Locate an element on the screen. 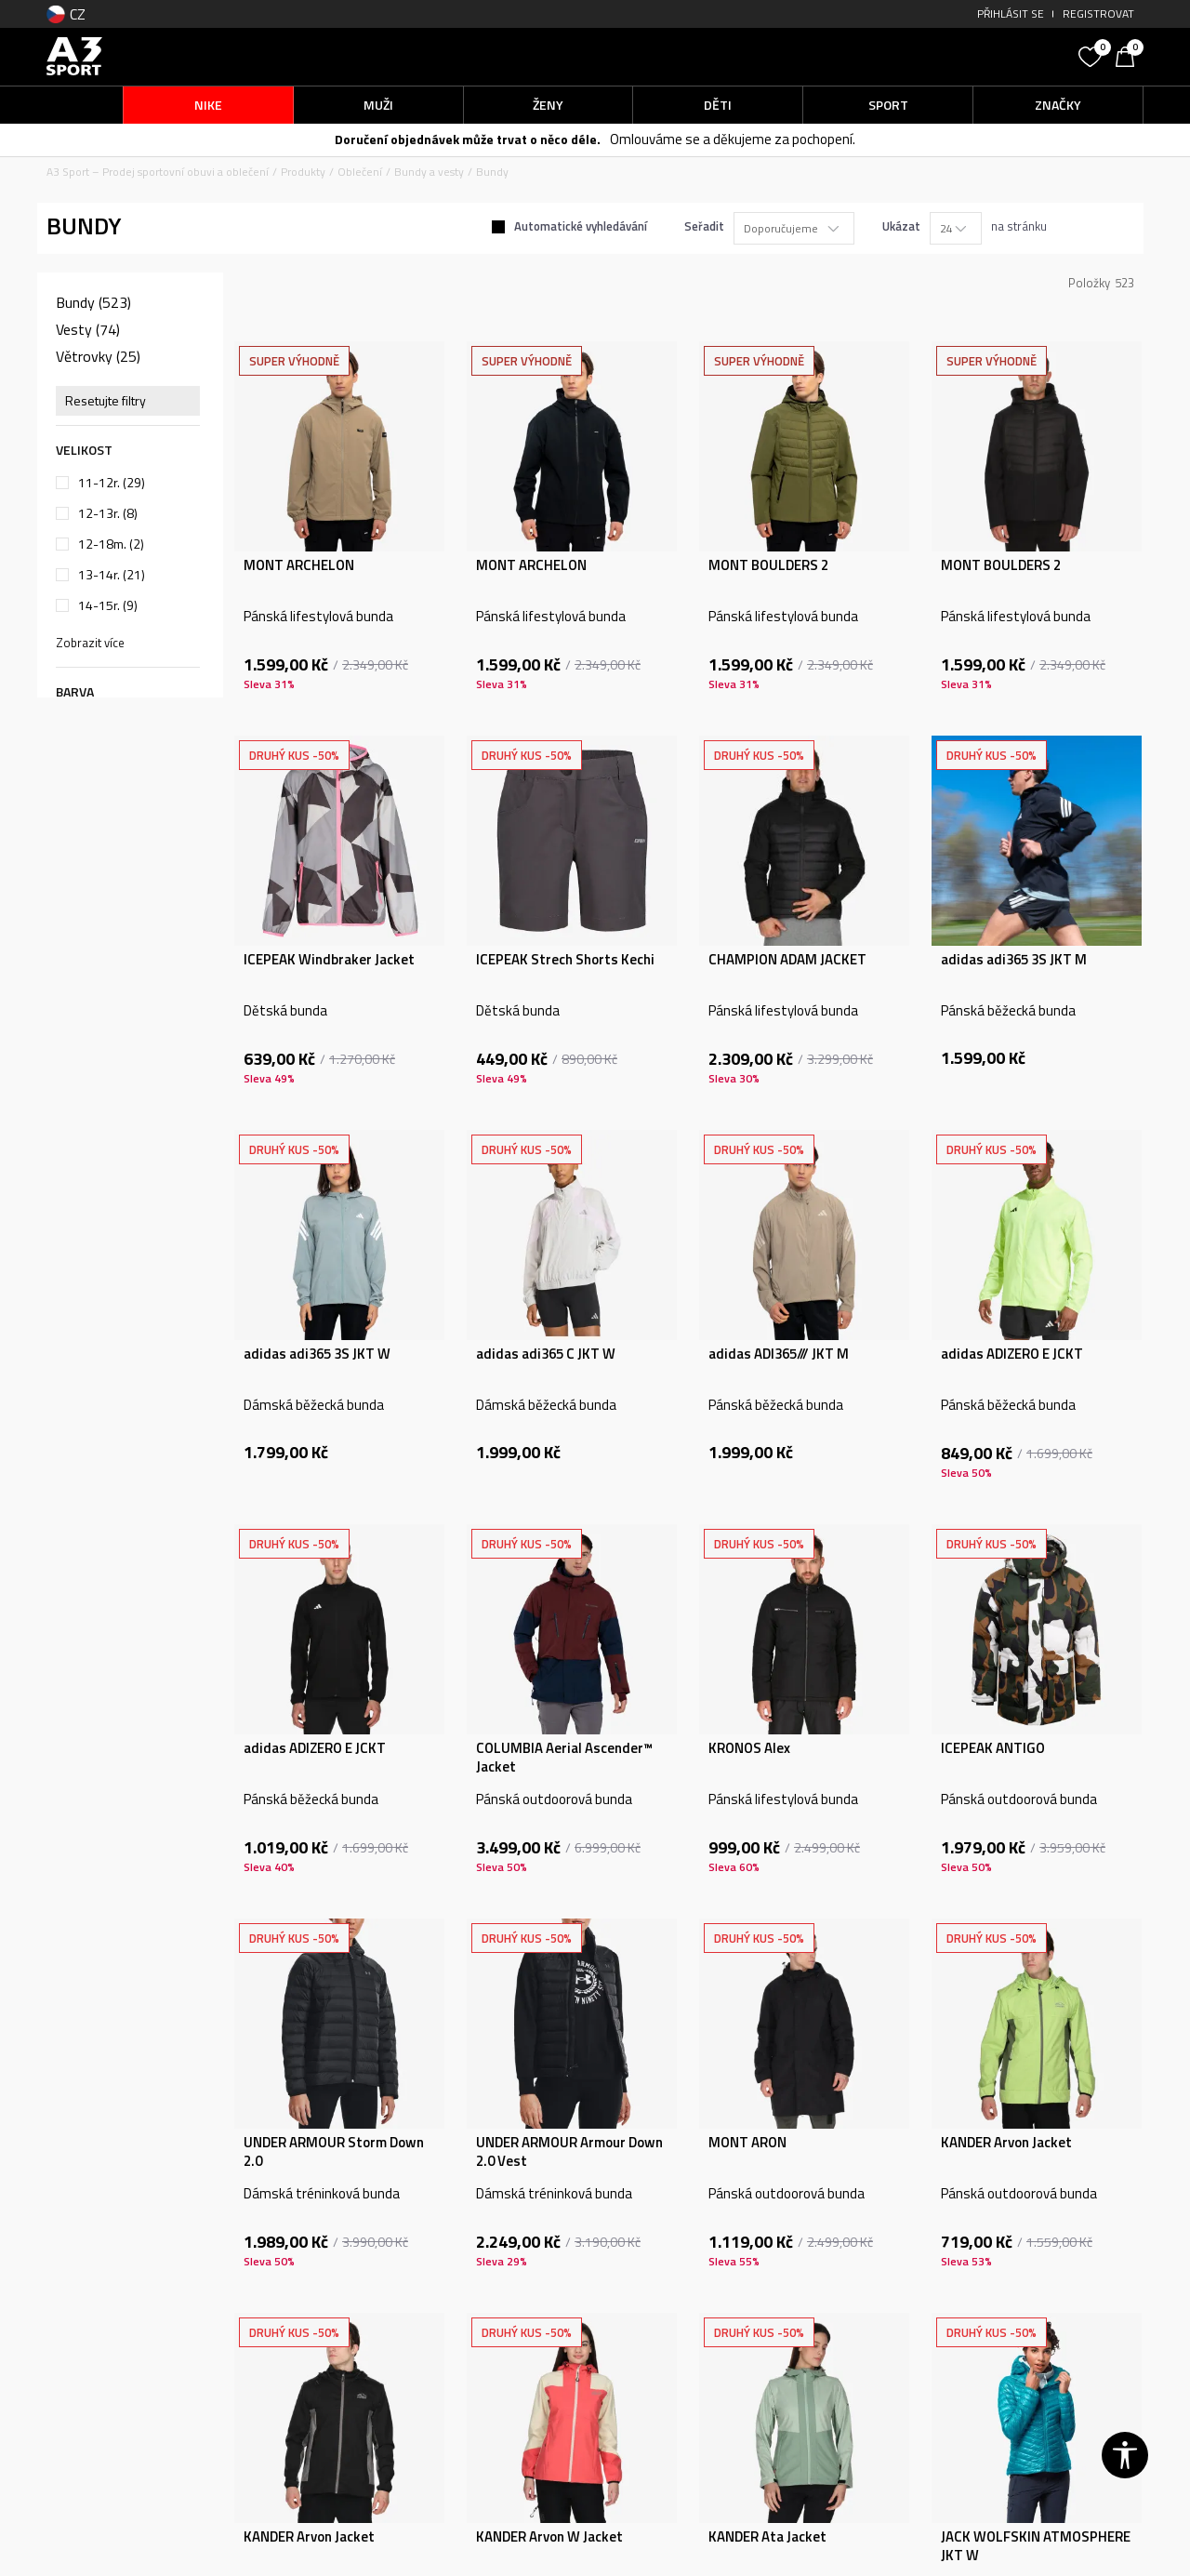 This screenshot has width=1190, height=2576. UNDER ARMOUR Storm Down 2.0 is located at coordinates (334, 2152).